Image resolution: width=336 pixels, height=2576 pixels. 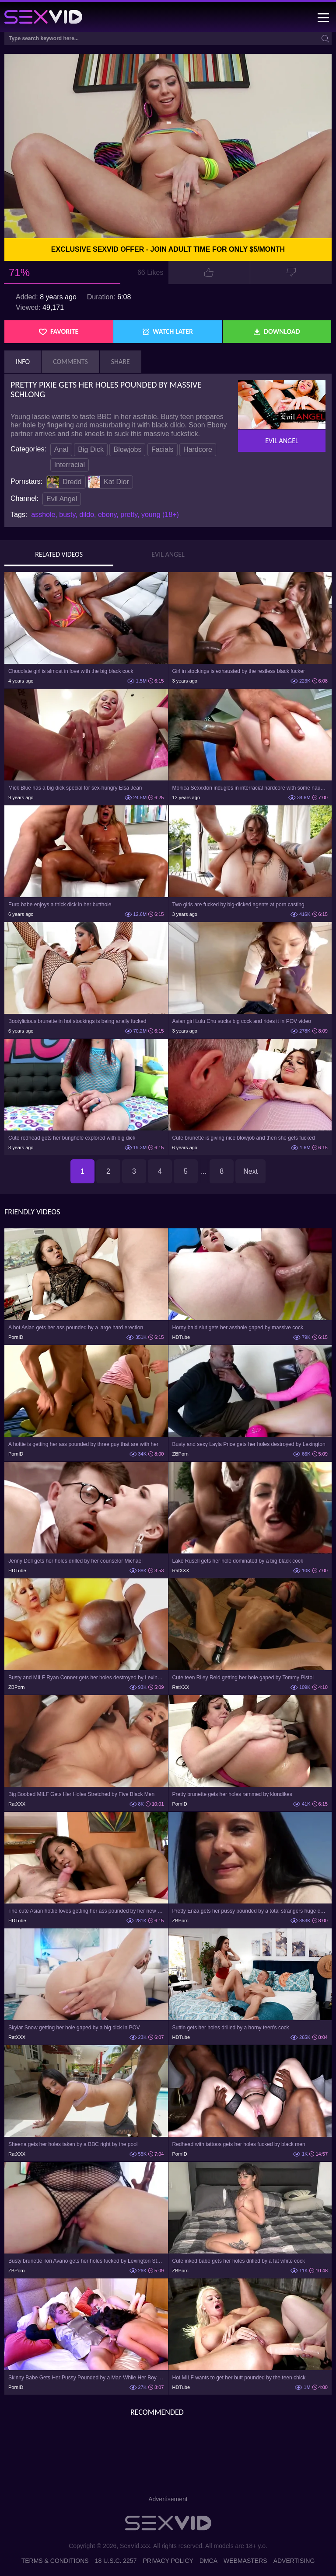 What do you see at coordinates (197, 449) in the screenshot?
I see `Hardcore` at bounding box center [197, 449].